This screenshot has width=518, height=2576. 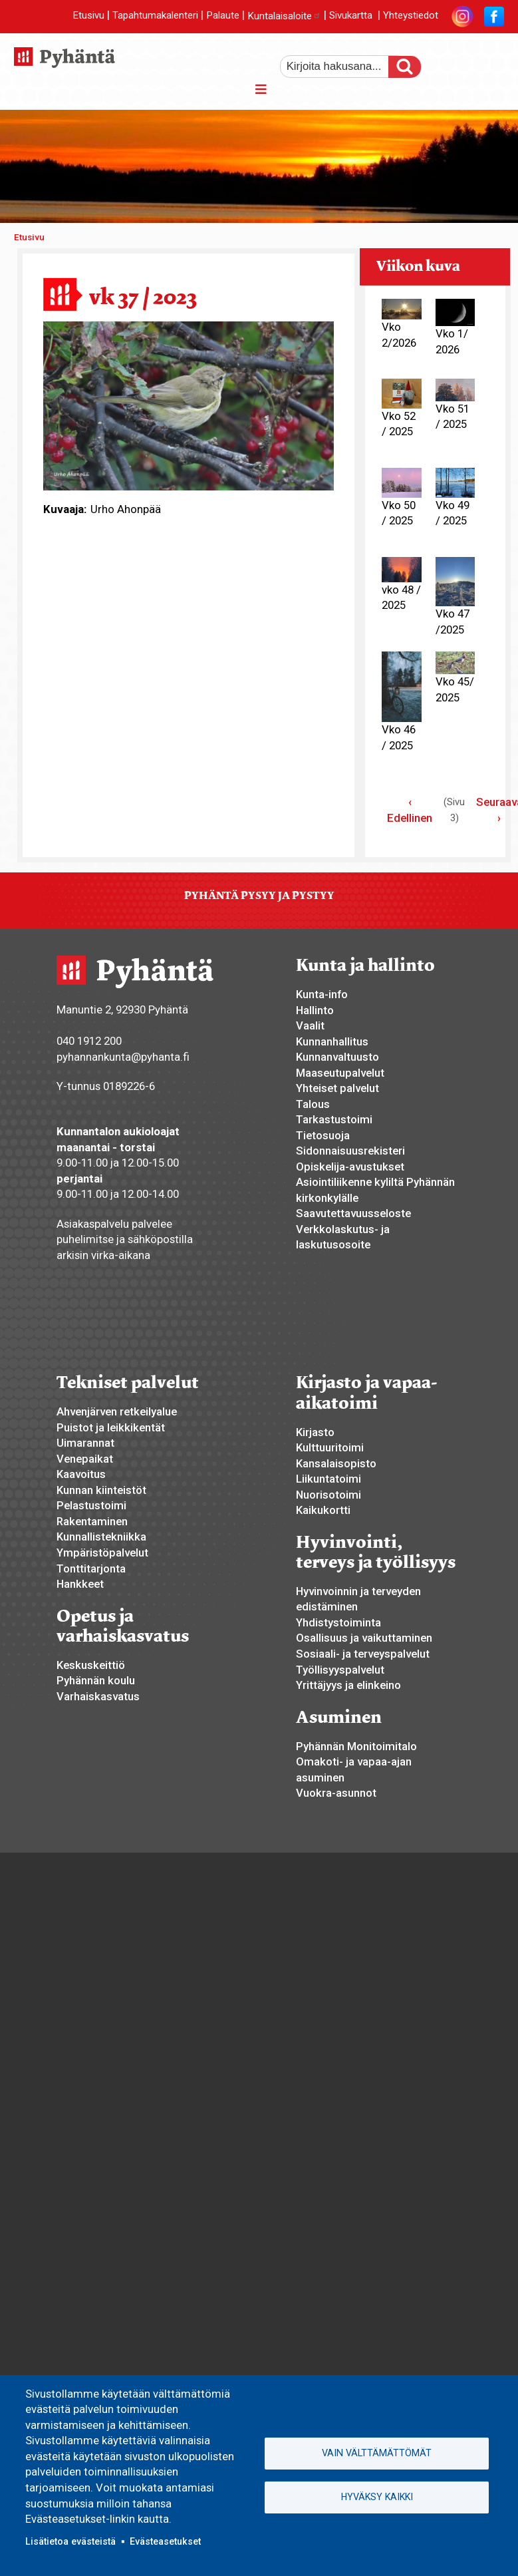 What do you see at coordinates (337, 1056) in the screenshot?
I see `Kunnanvaltuusto` at bounding box center [337, 1056].